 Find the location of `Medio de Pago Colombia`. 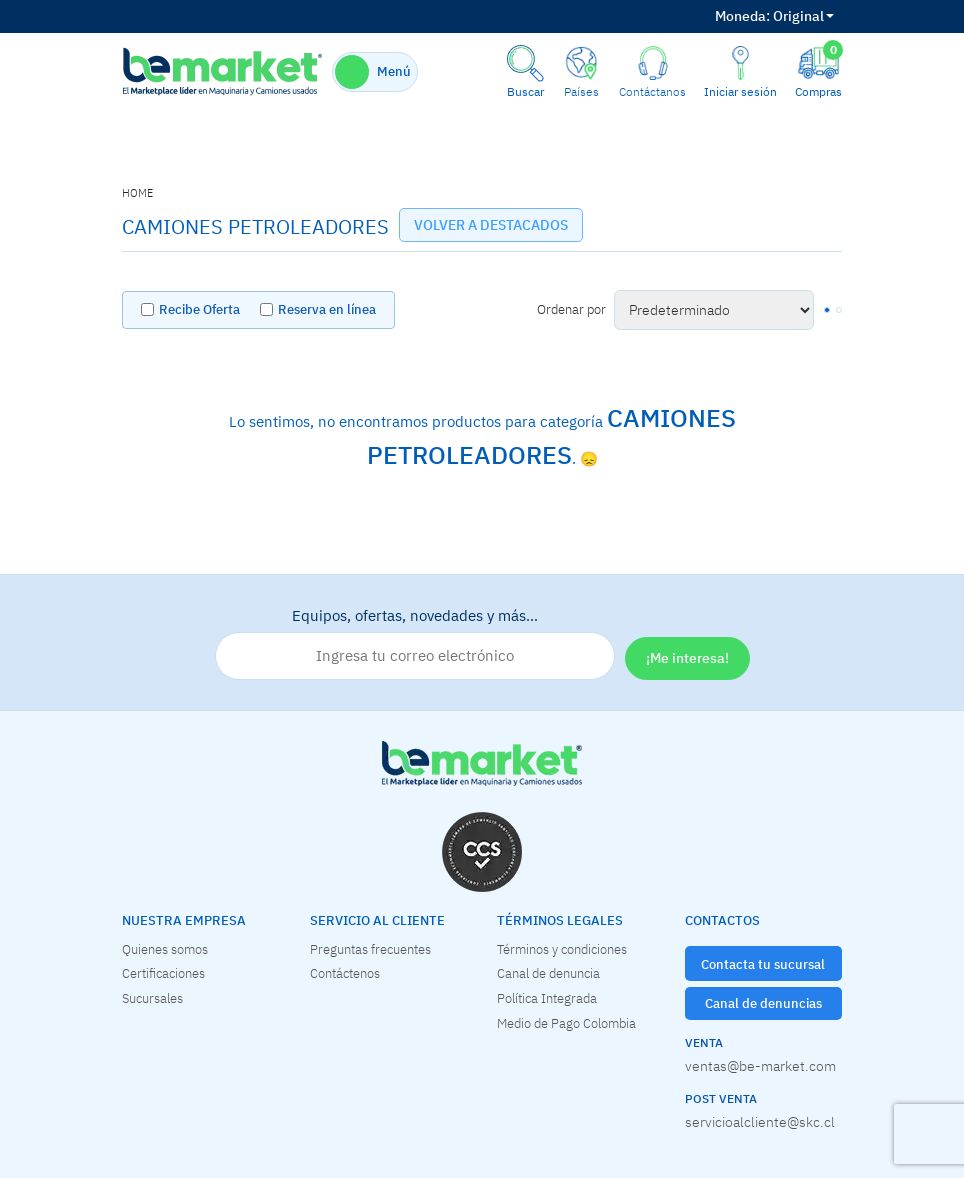

Medio de Pago Colombia is located at coordinates (566, 1023).